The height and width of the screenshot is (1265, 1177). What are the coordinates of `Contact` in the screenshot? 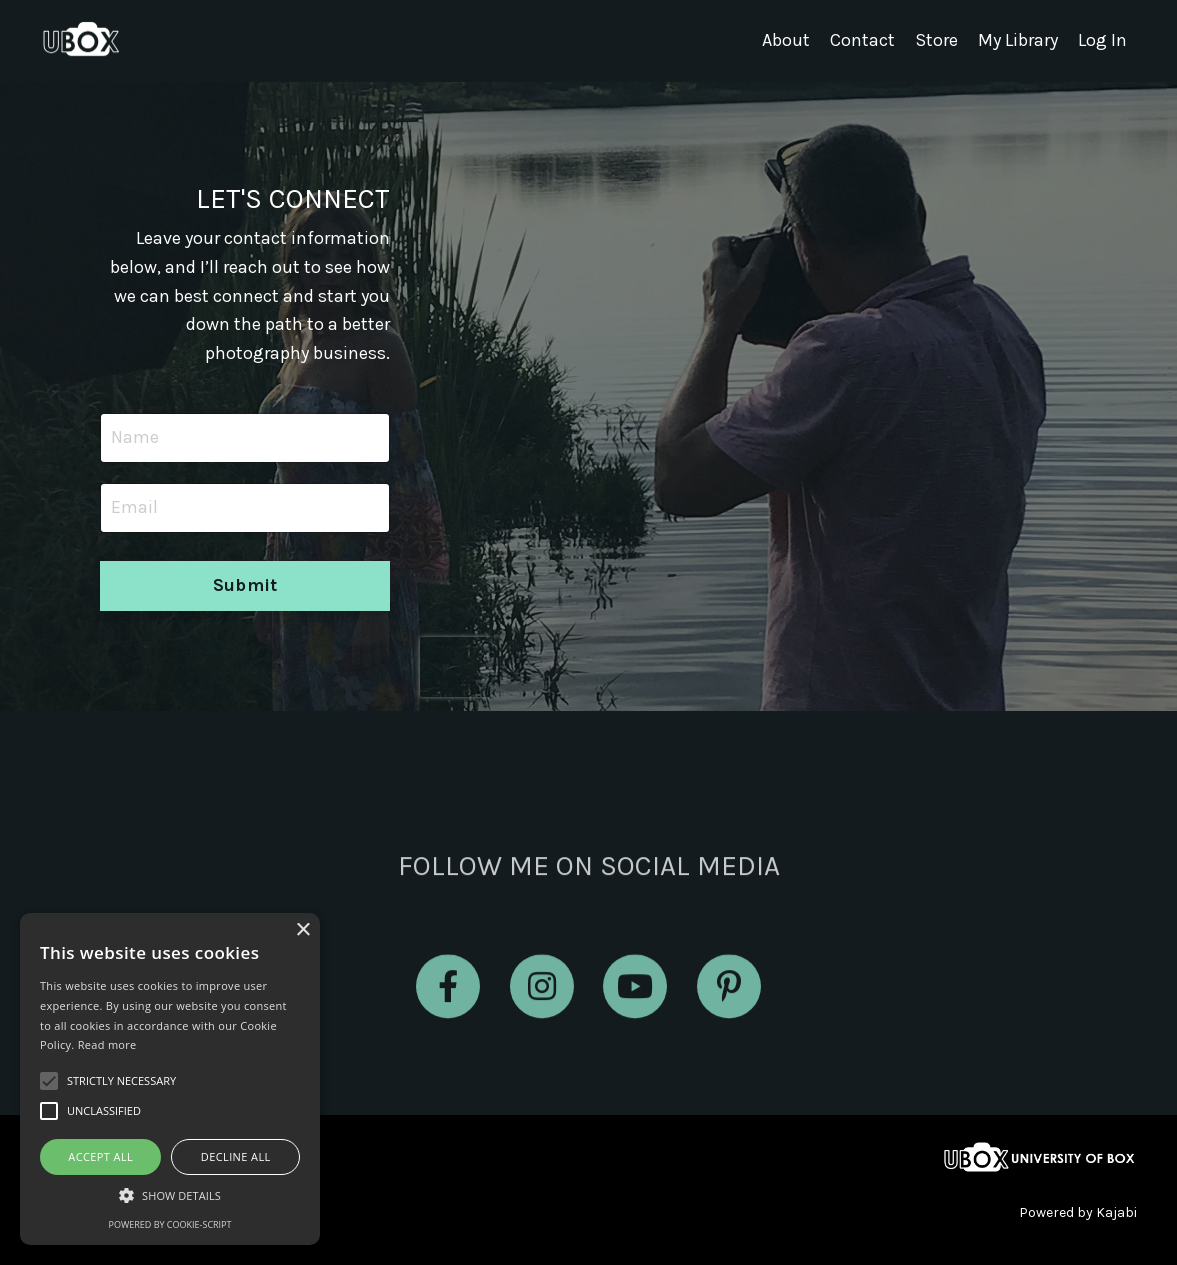 It's located at (862, 41).